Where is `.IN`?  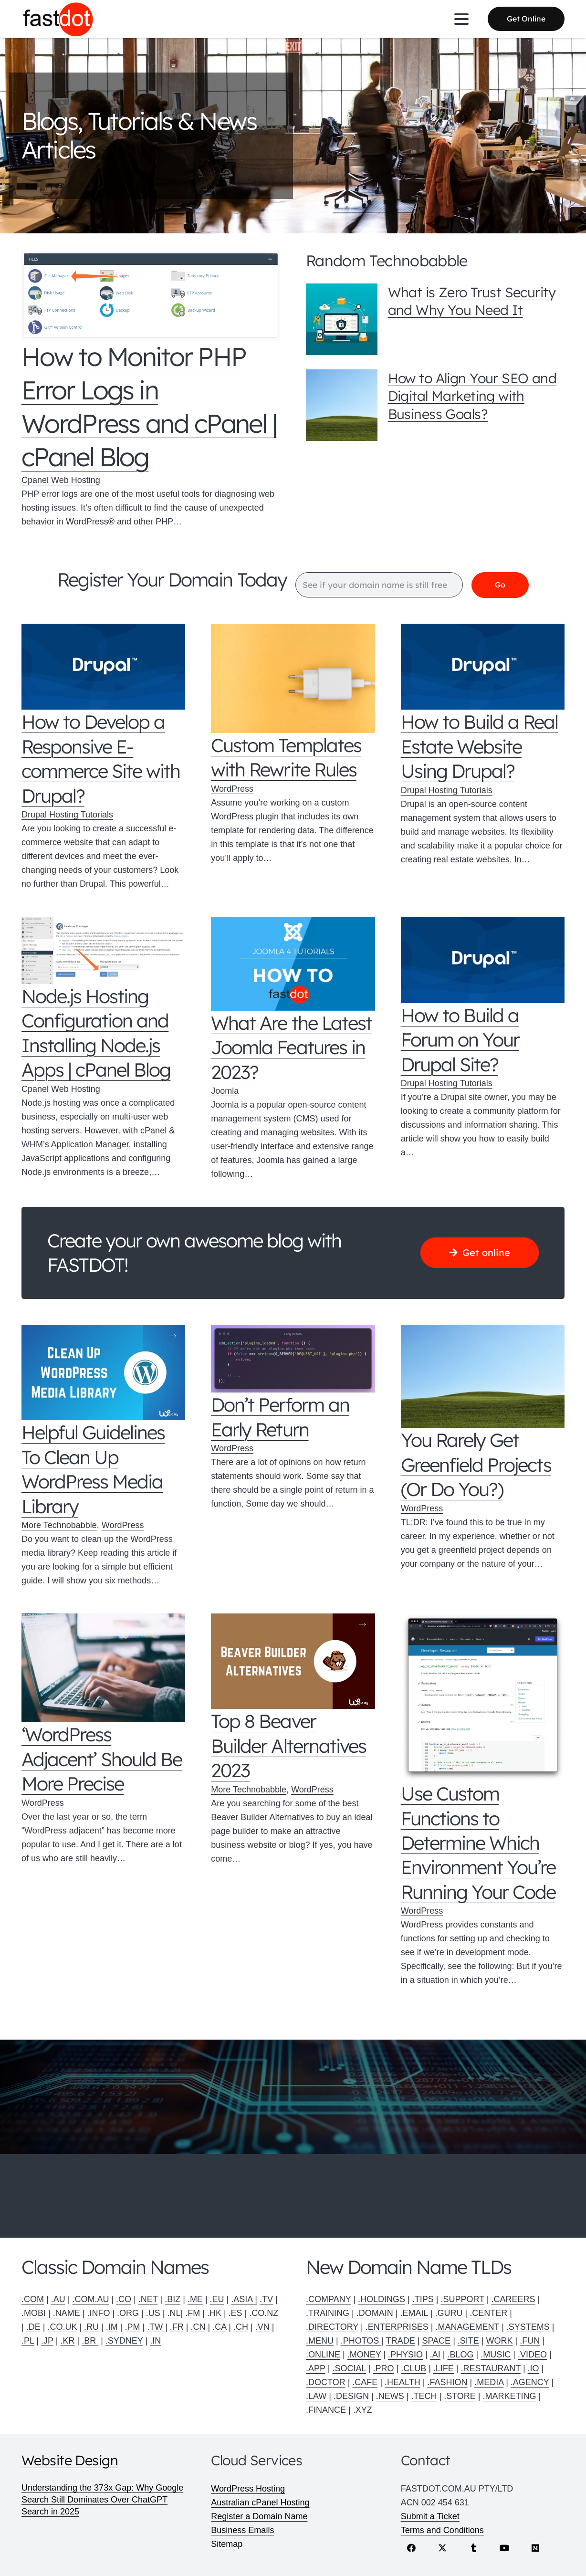 .IN is located at coordinates (155, 2341).